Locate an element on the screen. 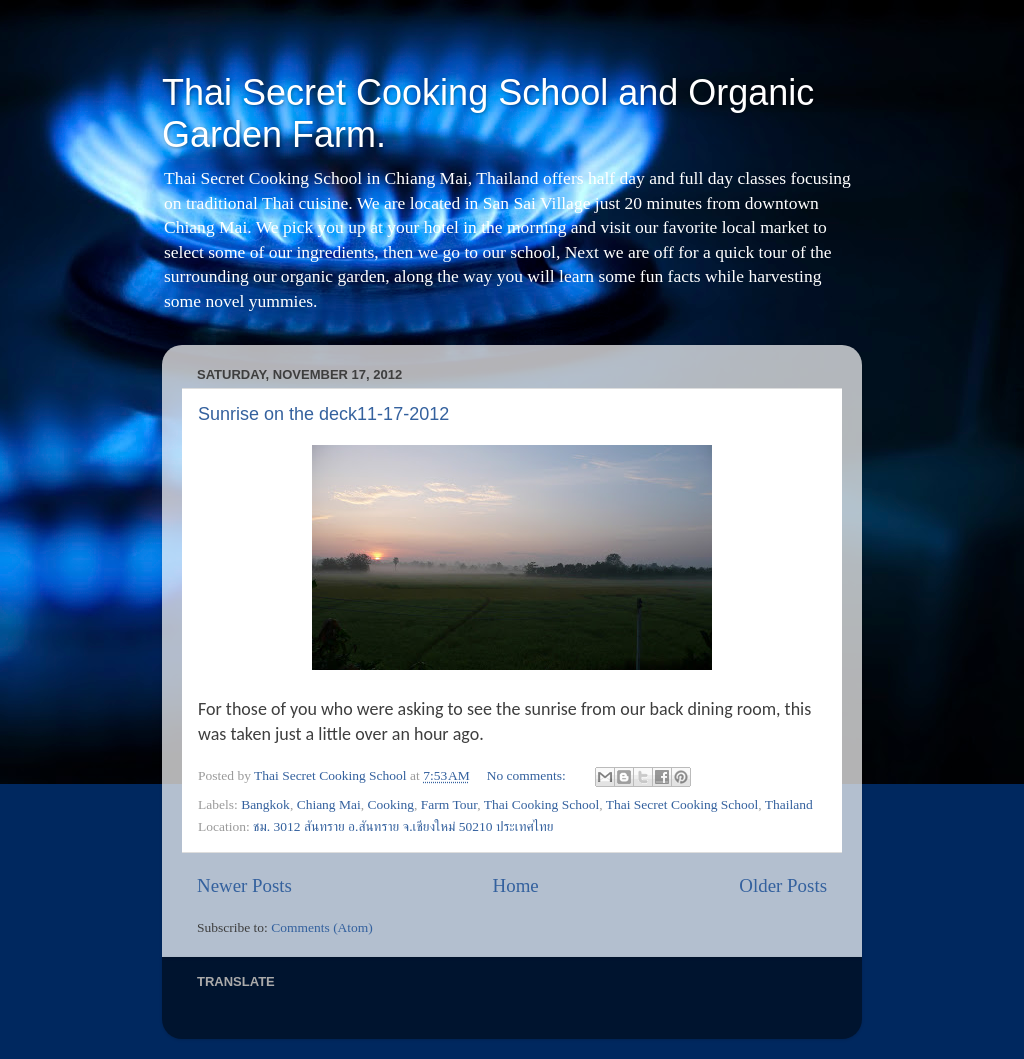 Image resolution: width=1024 pixels, height=1059 pixels. Bangkok is located at coordinates (265, 804).